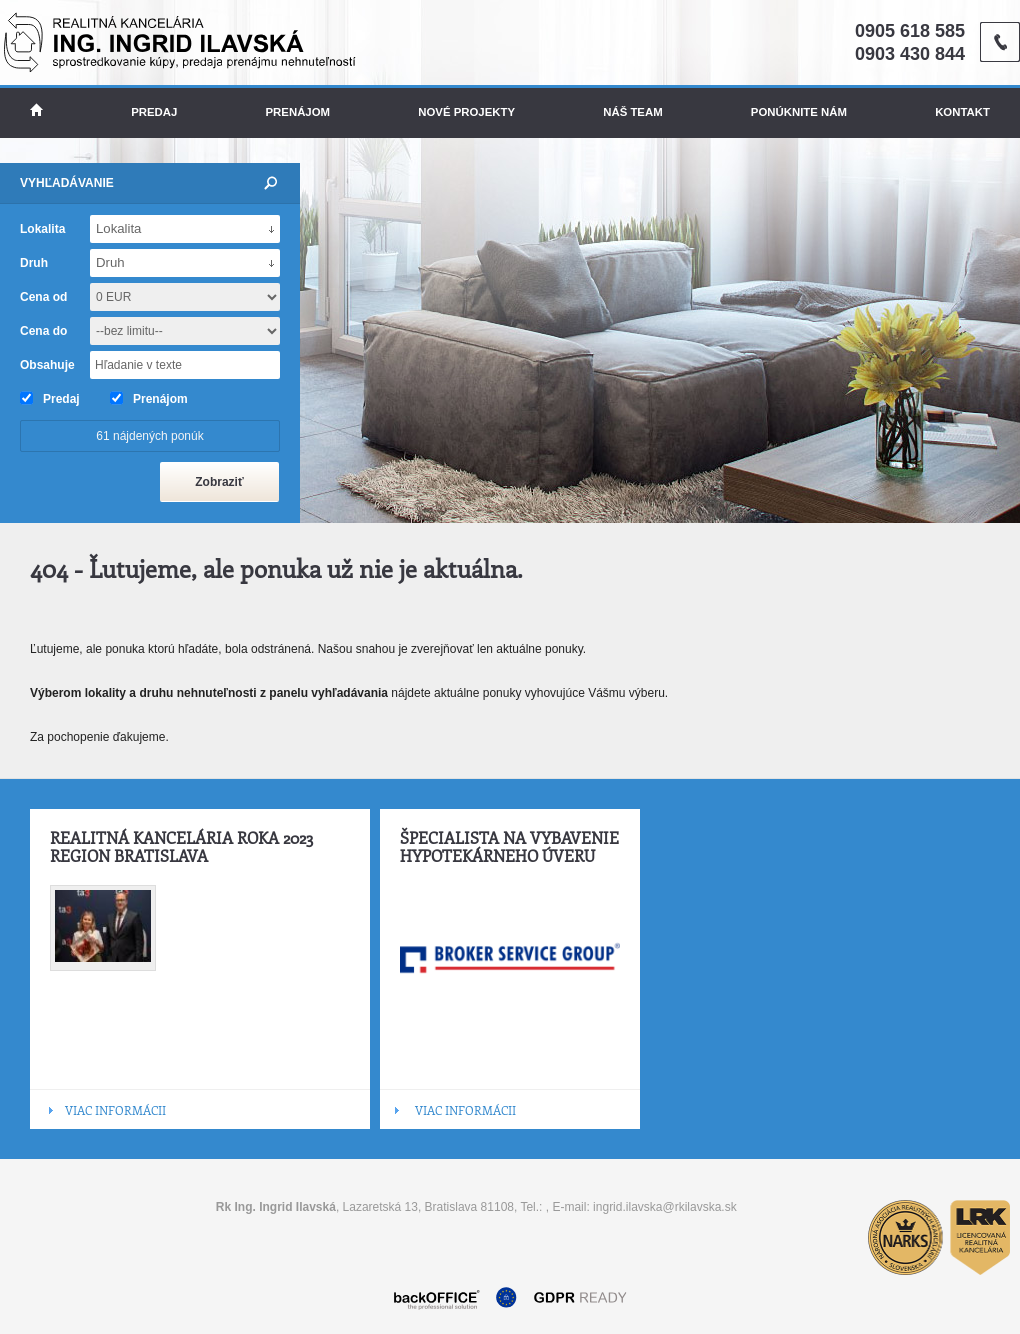 Image resolution: width=1020 pixels, height=1334 pixels. What do you see at coordinates (115, 1110) in the screenshot?
I see `VIAC INFORMÁCII` at bounding box center [115, 1110].